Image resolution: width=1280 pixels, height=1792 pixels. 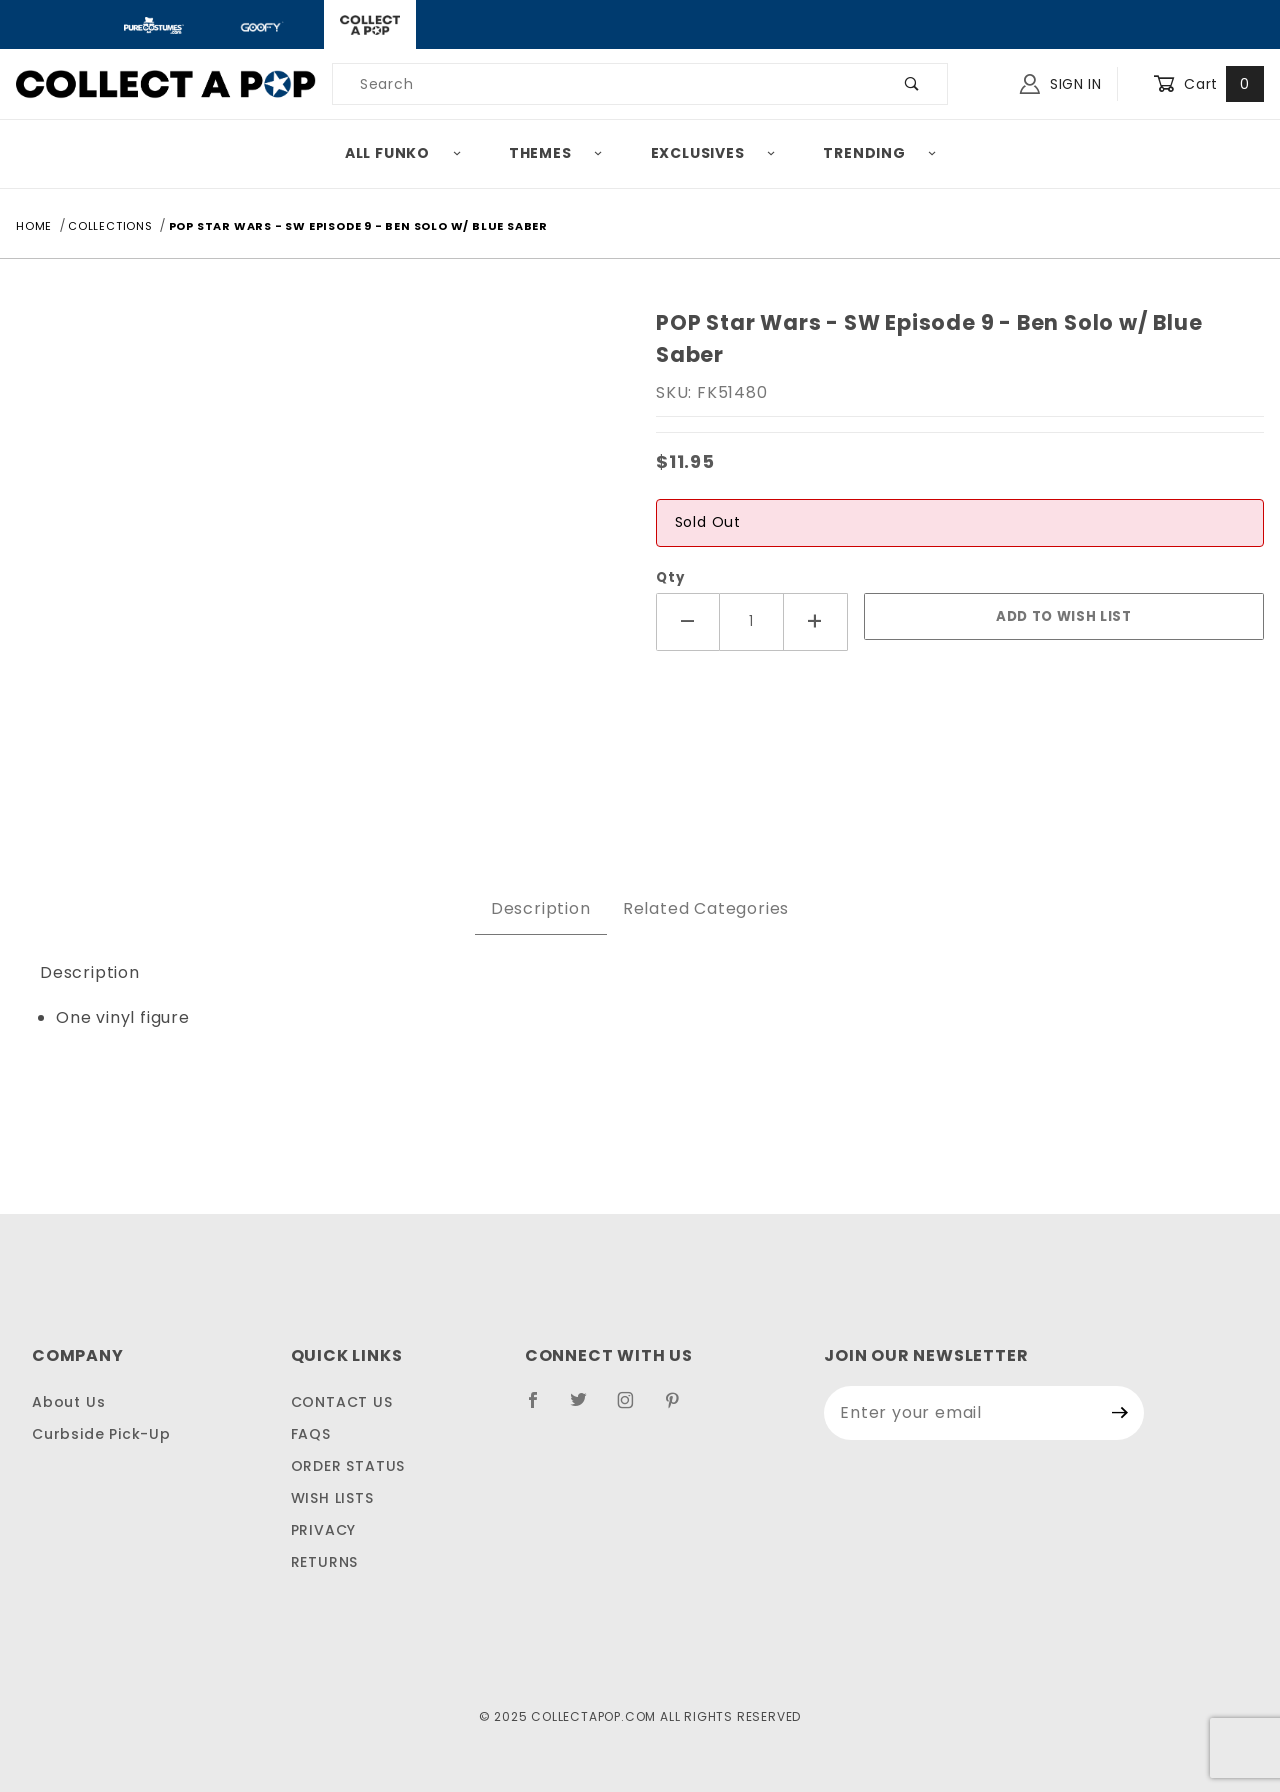 What do you see at coordinates (348, 1466) in the screenshot?
I see `Order Status` at bounding box center [348, 1466].